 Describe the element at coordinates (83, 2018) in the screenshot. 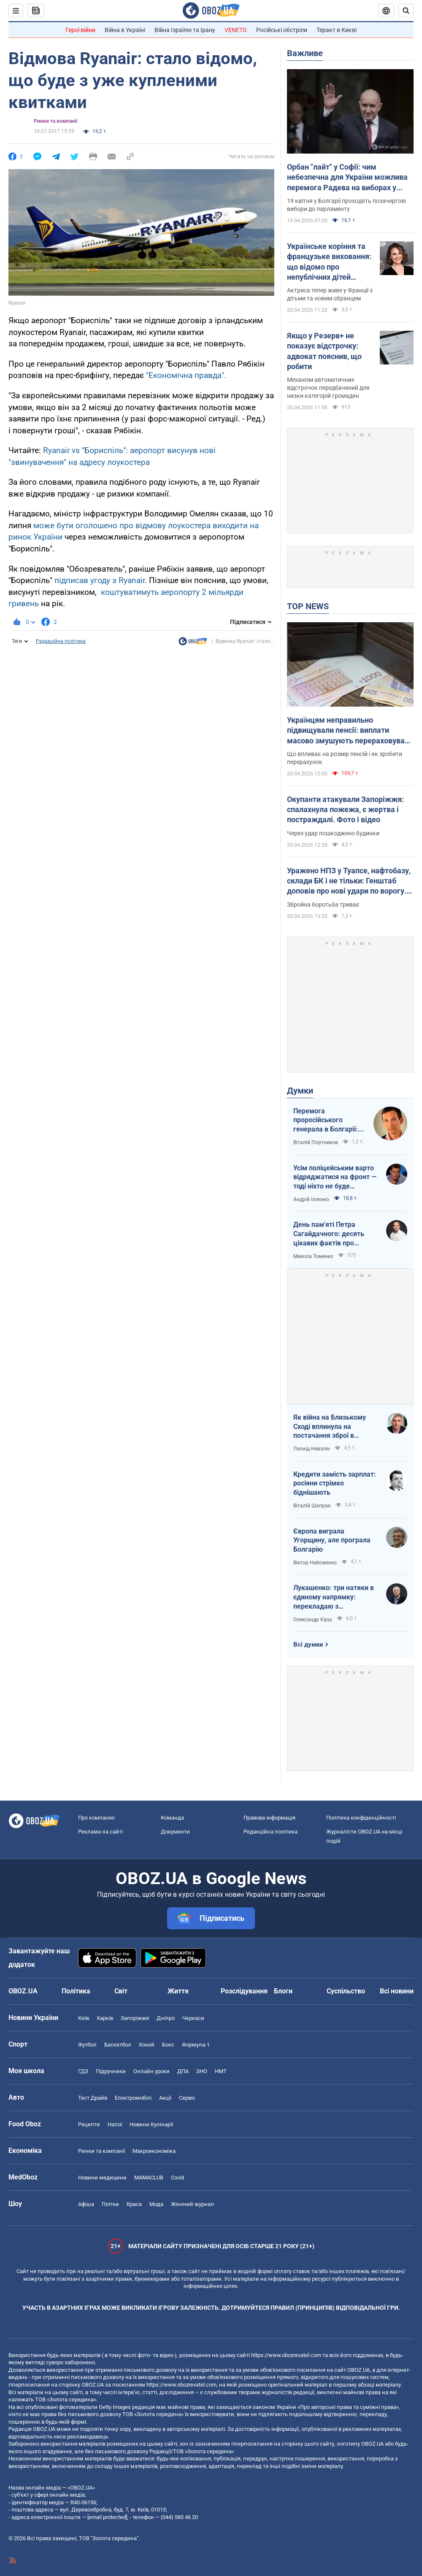

I see `Київ` at that location.